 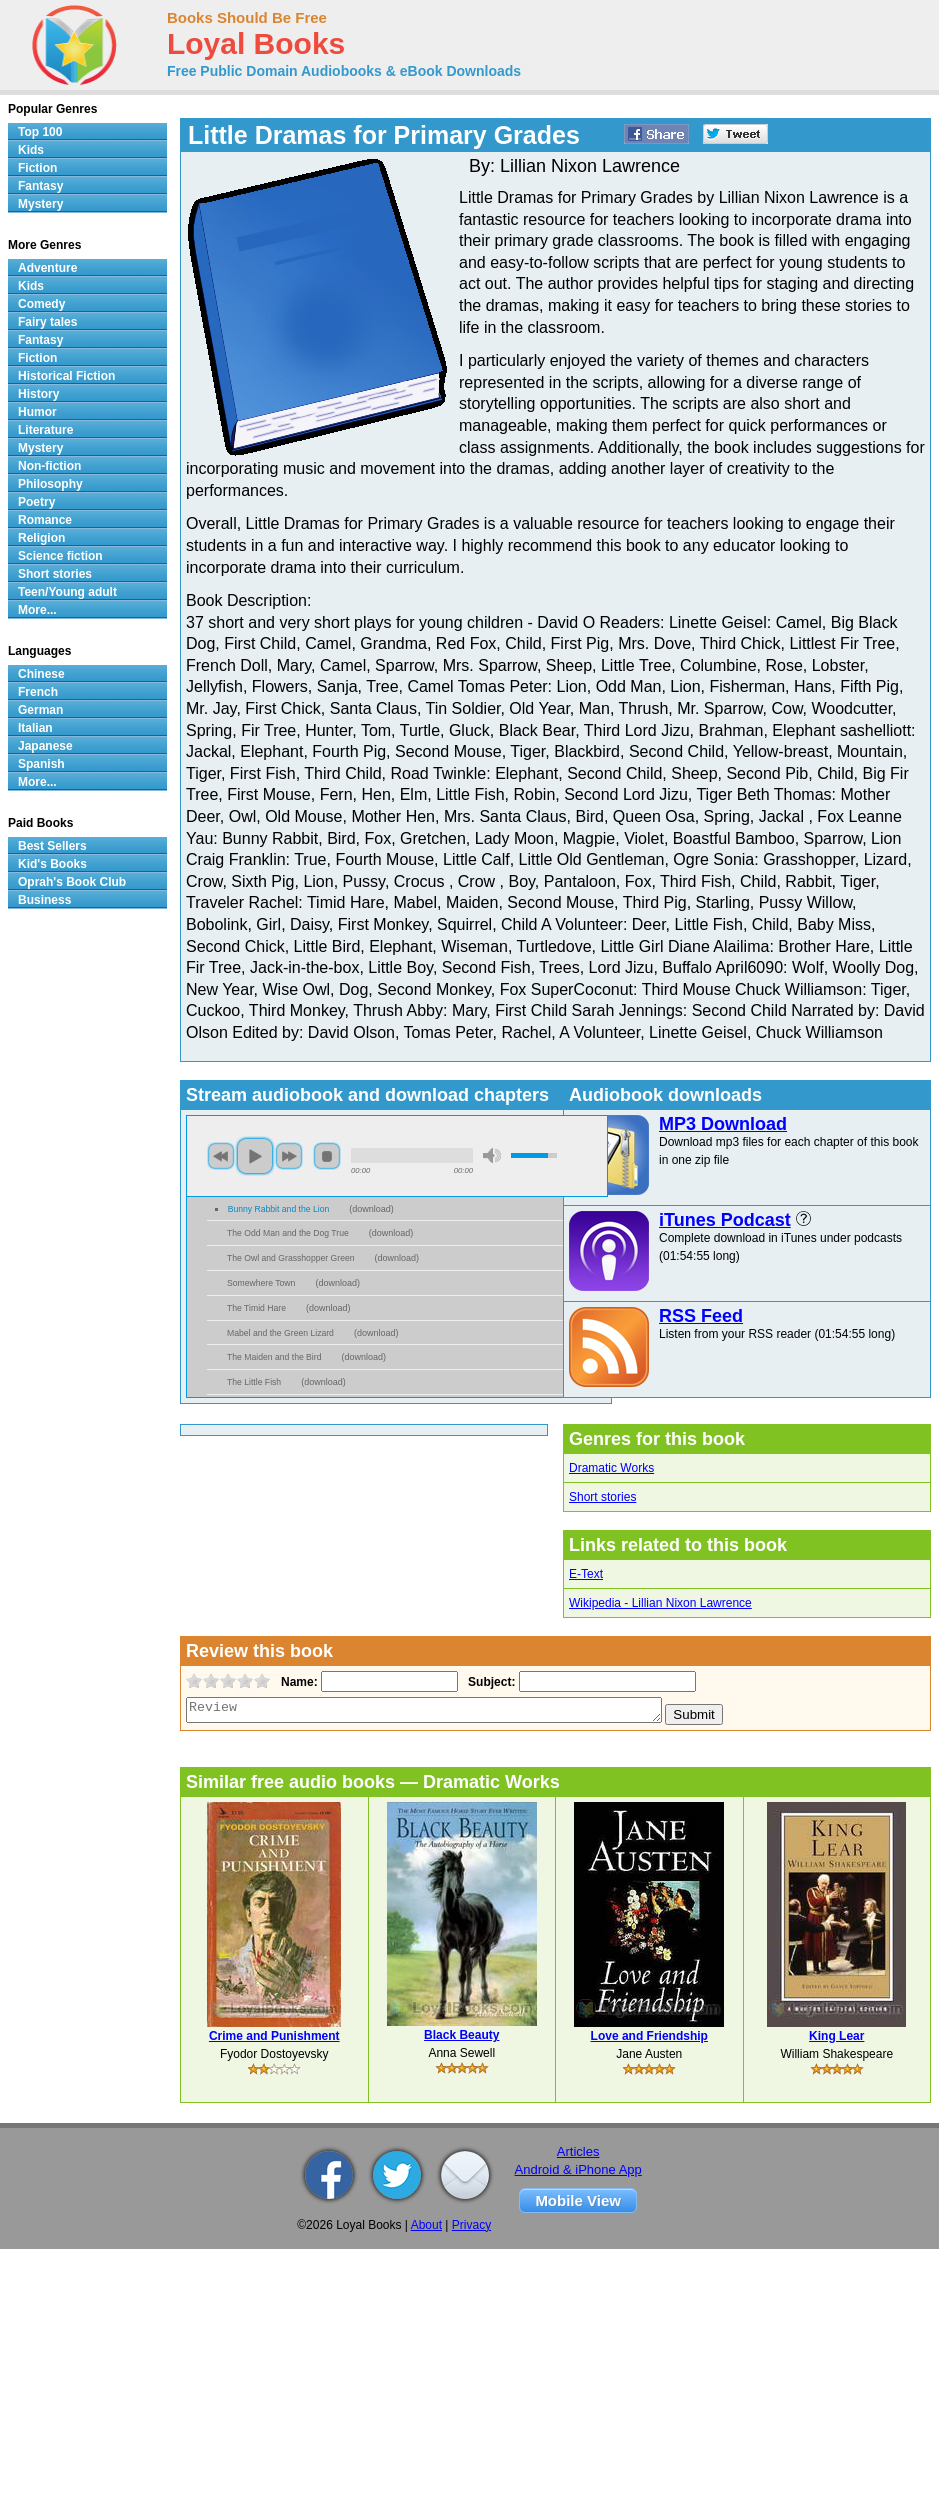 What do you see at coordinates (586, 1574) in the screenshot?
I see `E-Text` at bounding box center [586, 1574].